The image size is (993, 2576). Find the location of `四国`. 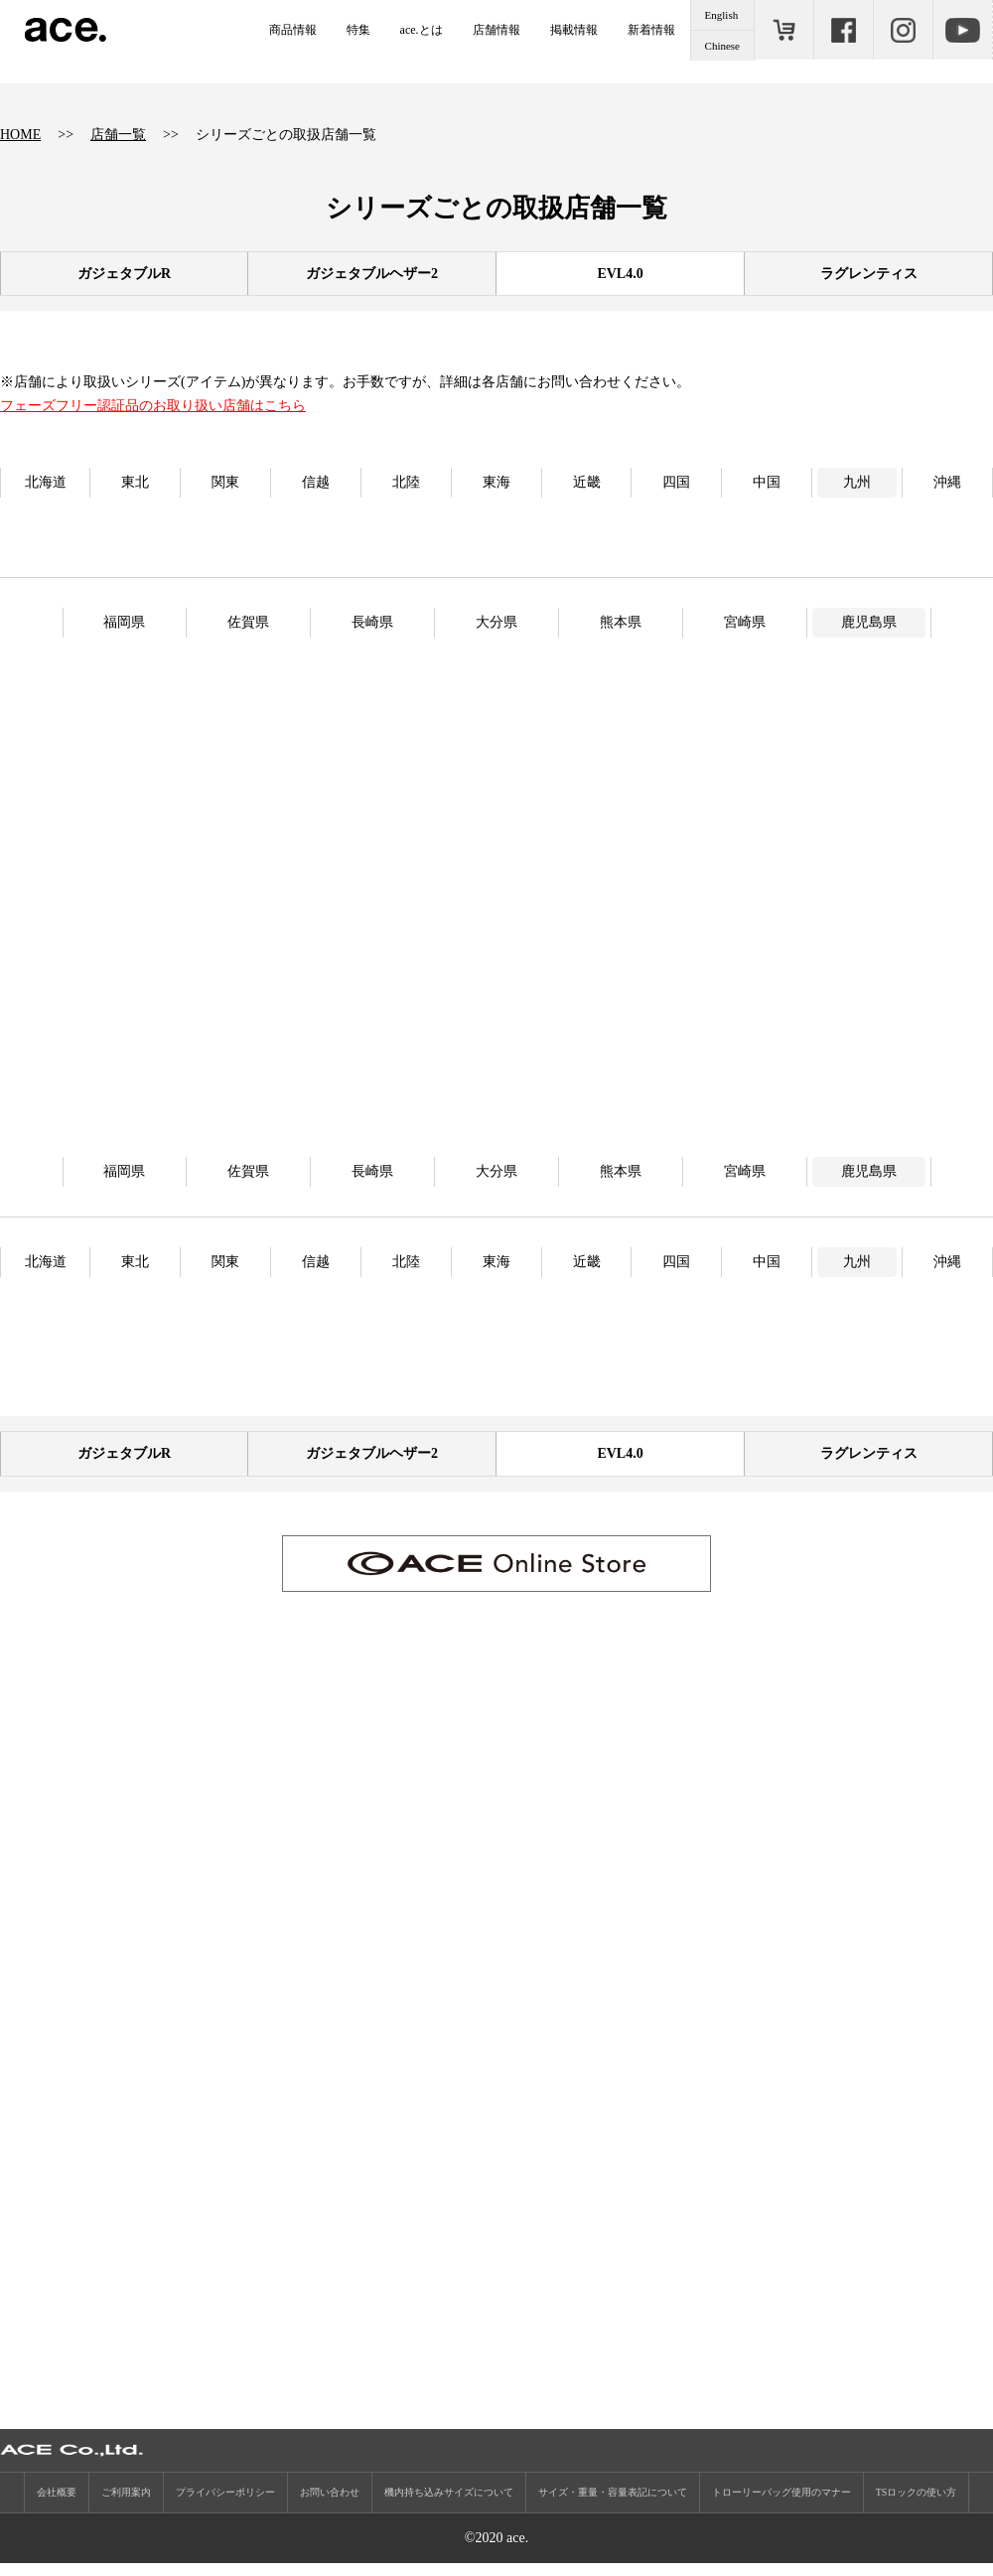

四国 is located at coordinates (676, 482).